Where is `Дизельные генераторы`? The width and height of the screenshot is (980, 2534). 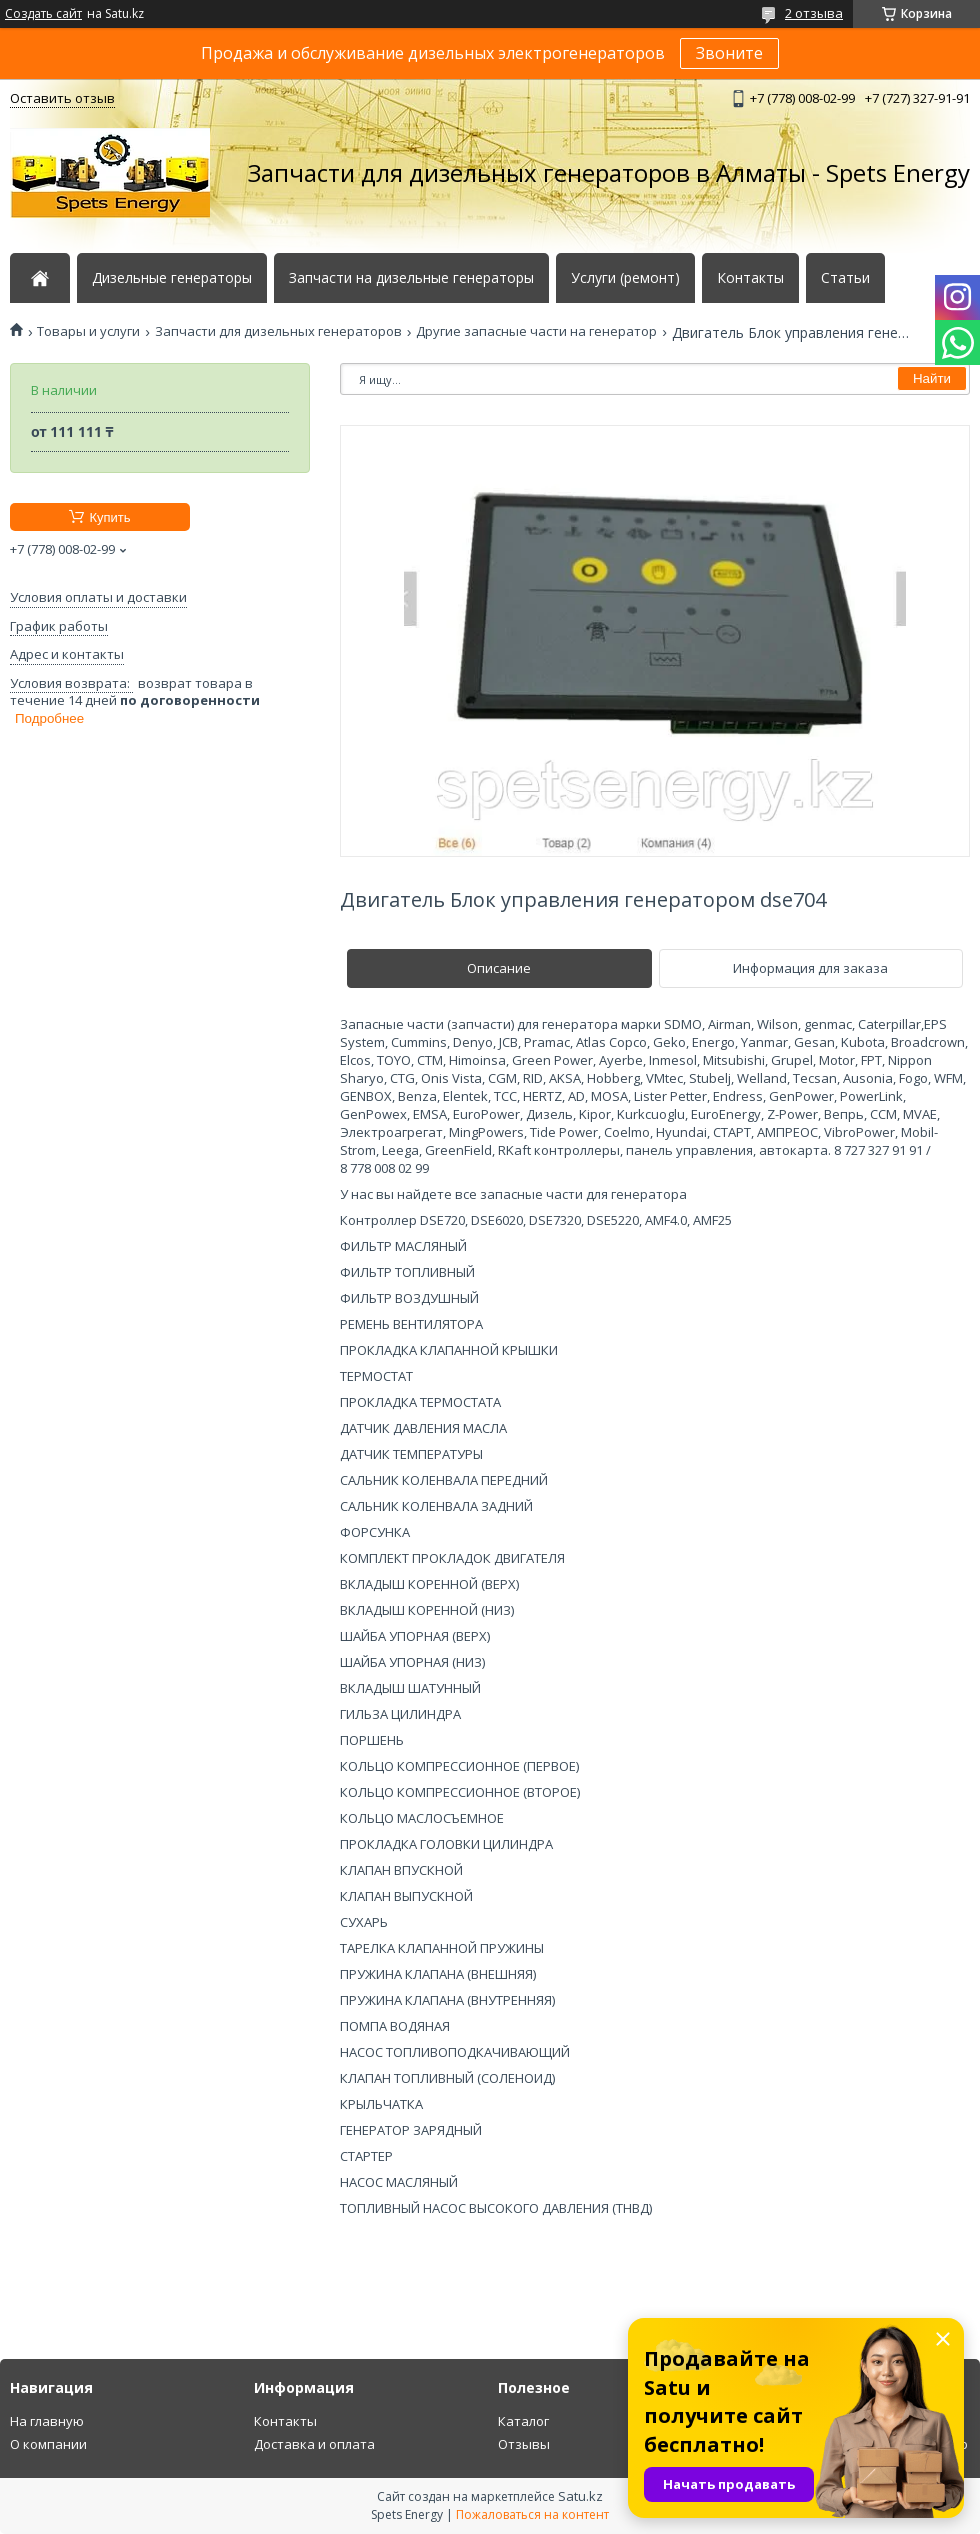
Дизельные генераторы is located at coordinates (172, 278).